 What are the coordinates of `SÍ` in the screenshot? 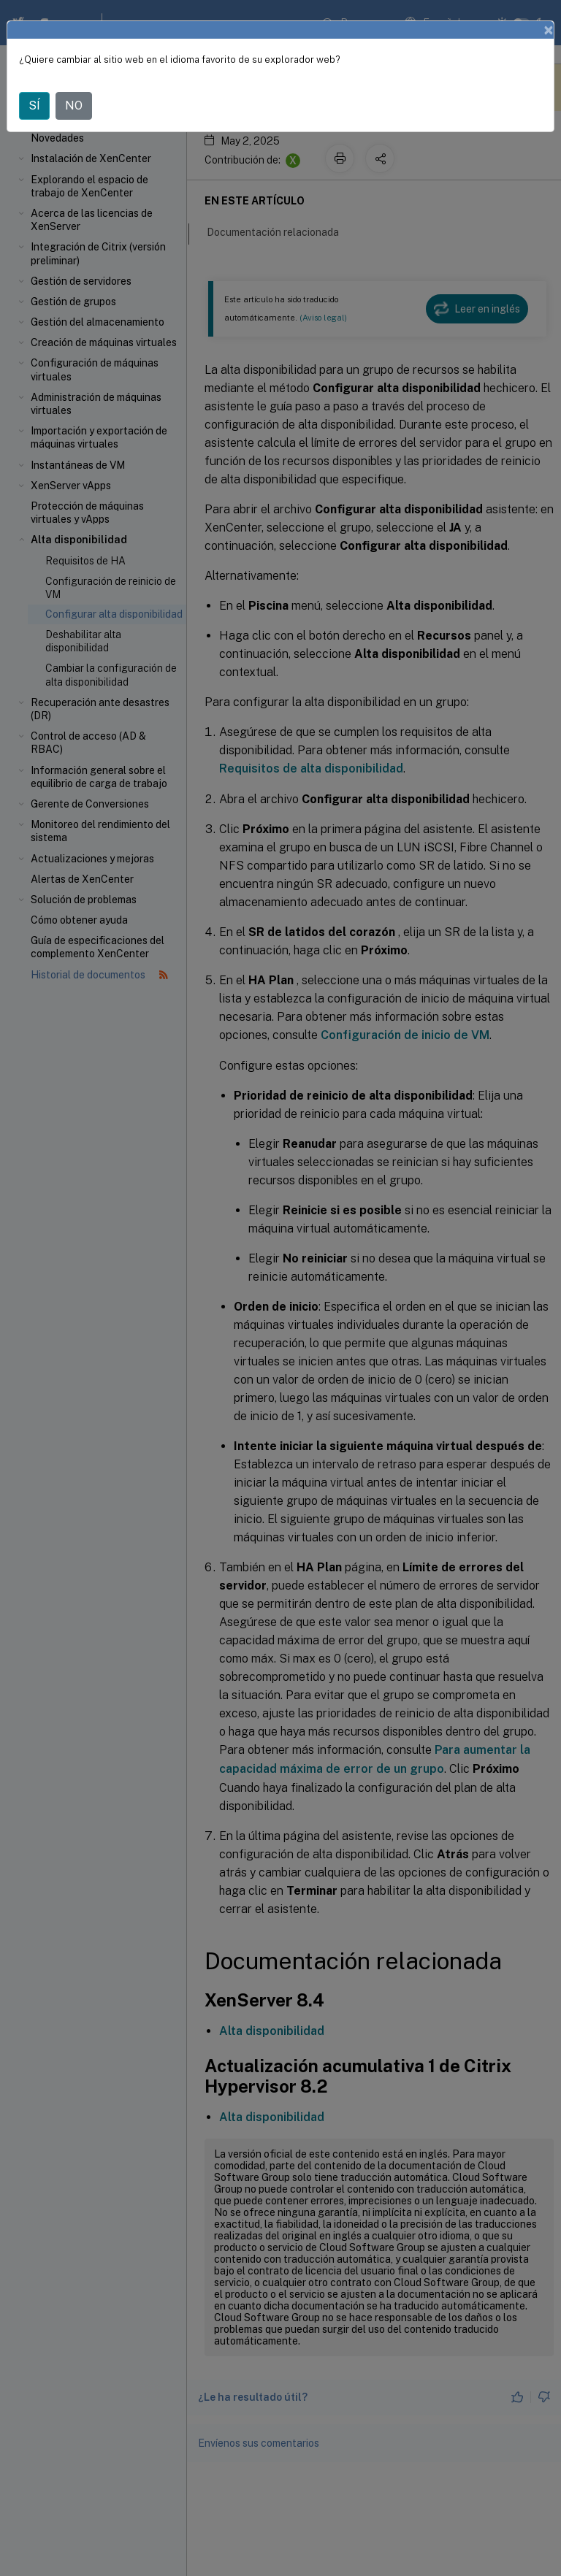 It's located at (34, 105).